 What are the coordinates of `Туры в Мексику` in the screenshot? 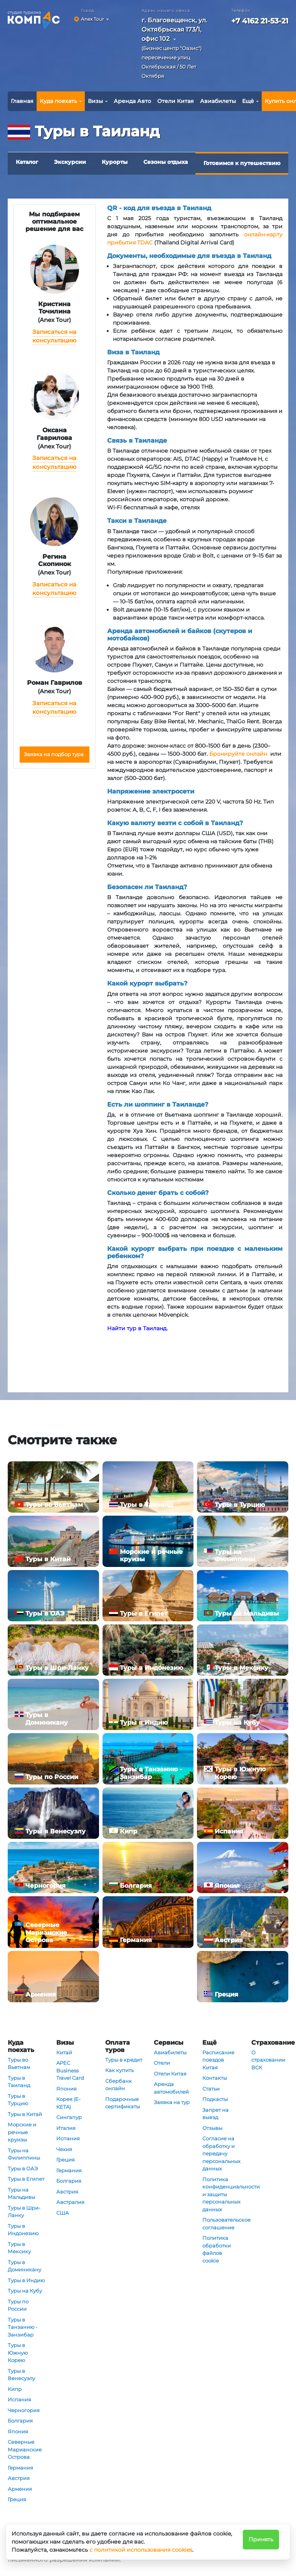 It's located at (19, 2248).